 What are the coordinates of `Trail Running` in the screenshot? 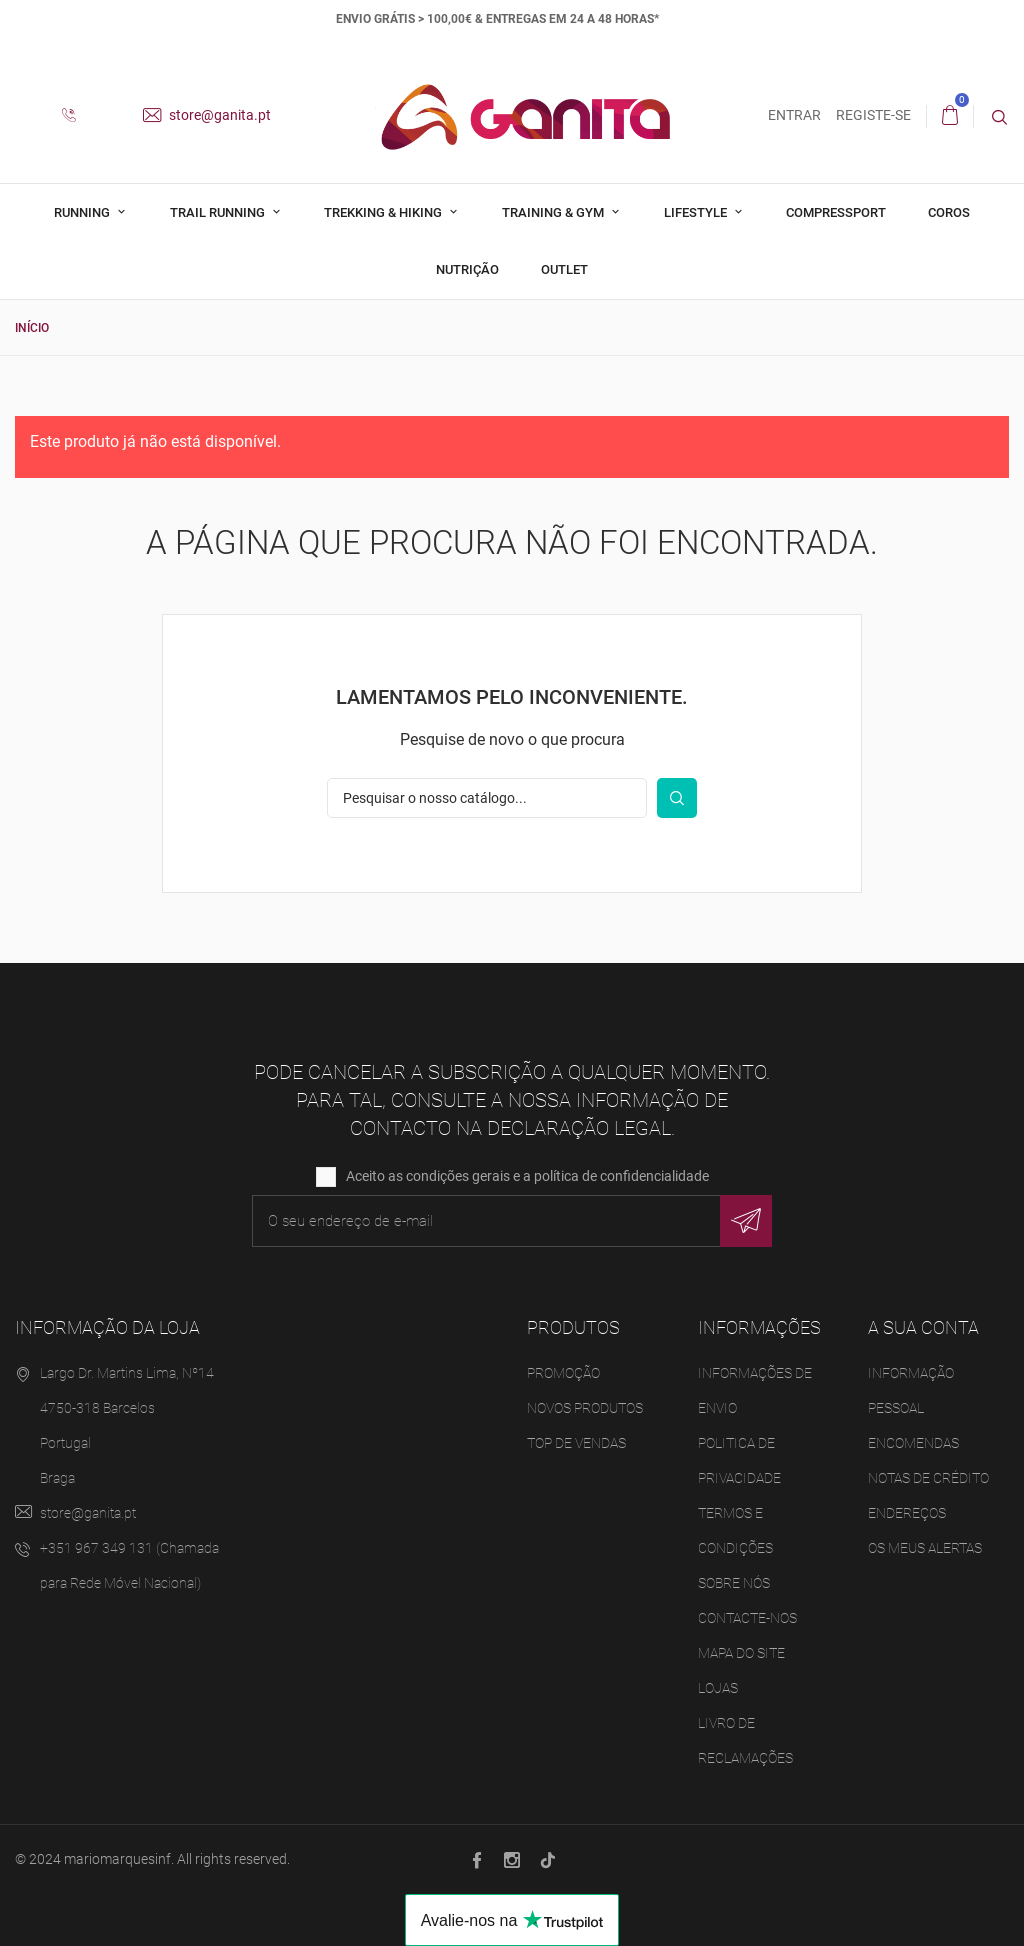 It's located at (219, 212).